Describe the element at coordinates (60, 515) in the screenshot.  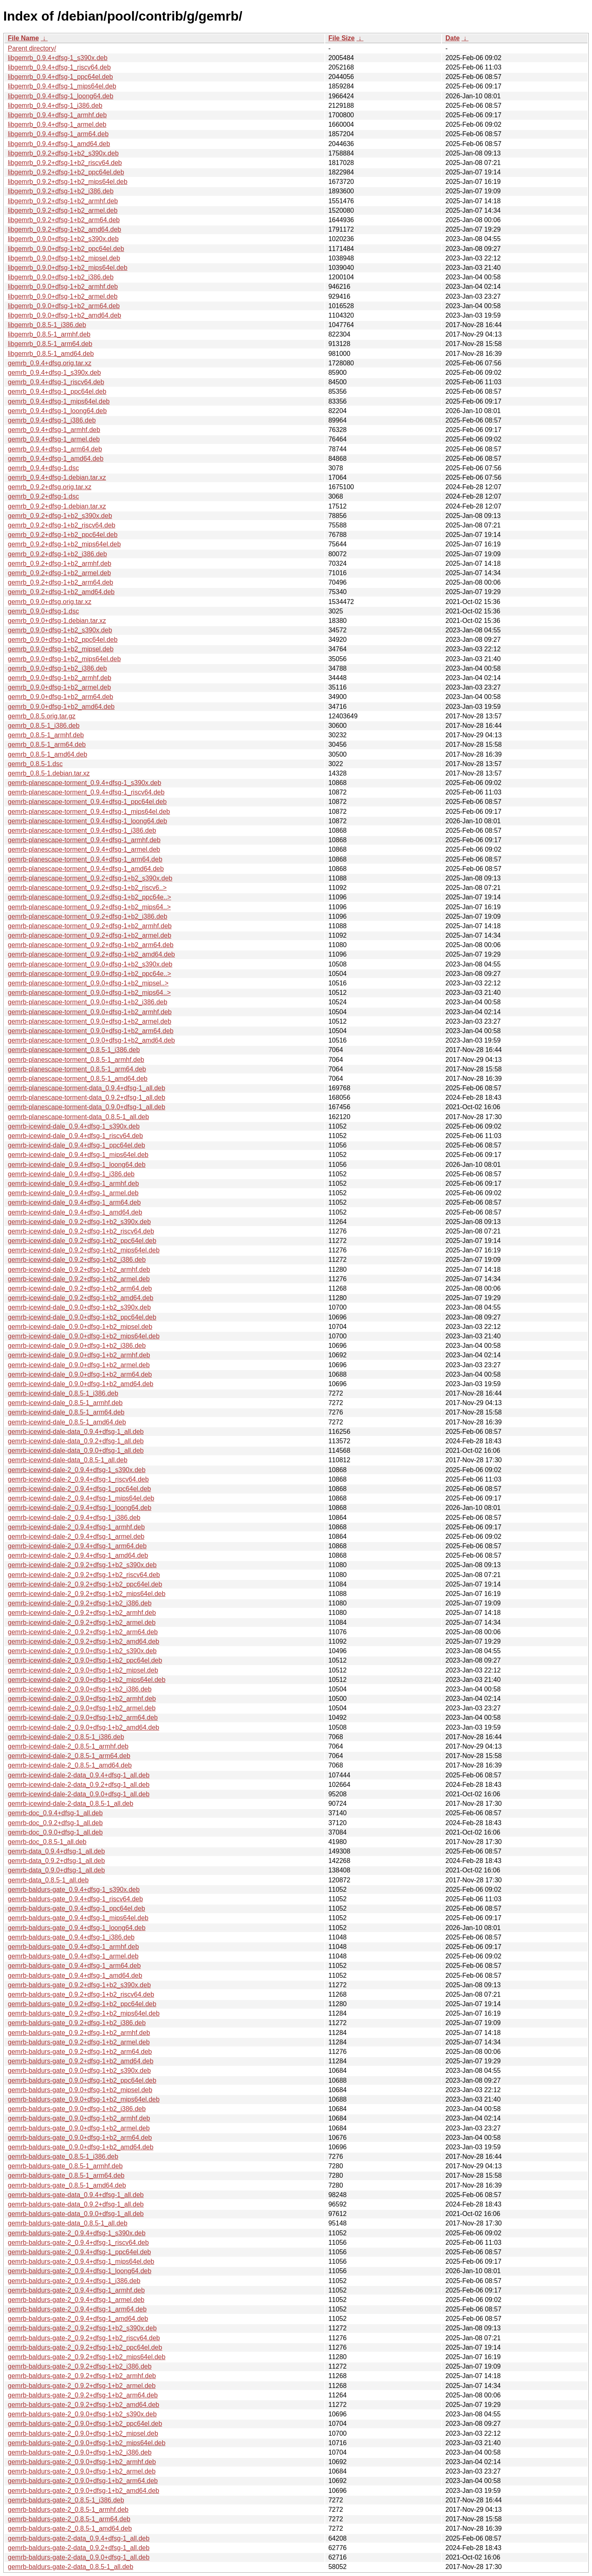
I see `gemrb_0.9.2+dfsg-1+b2_s390x.deb` at that location.